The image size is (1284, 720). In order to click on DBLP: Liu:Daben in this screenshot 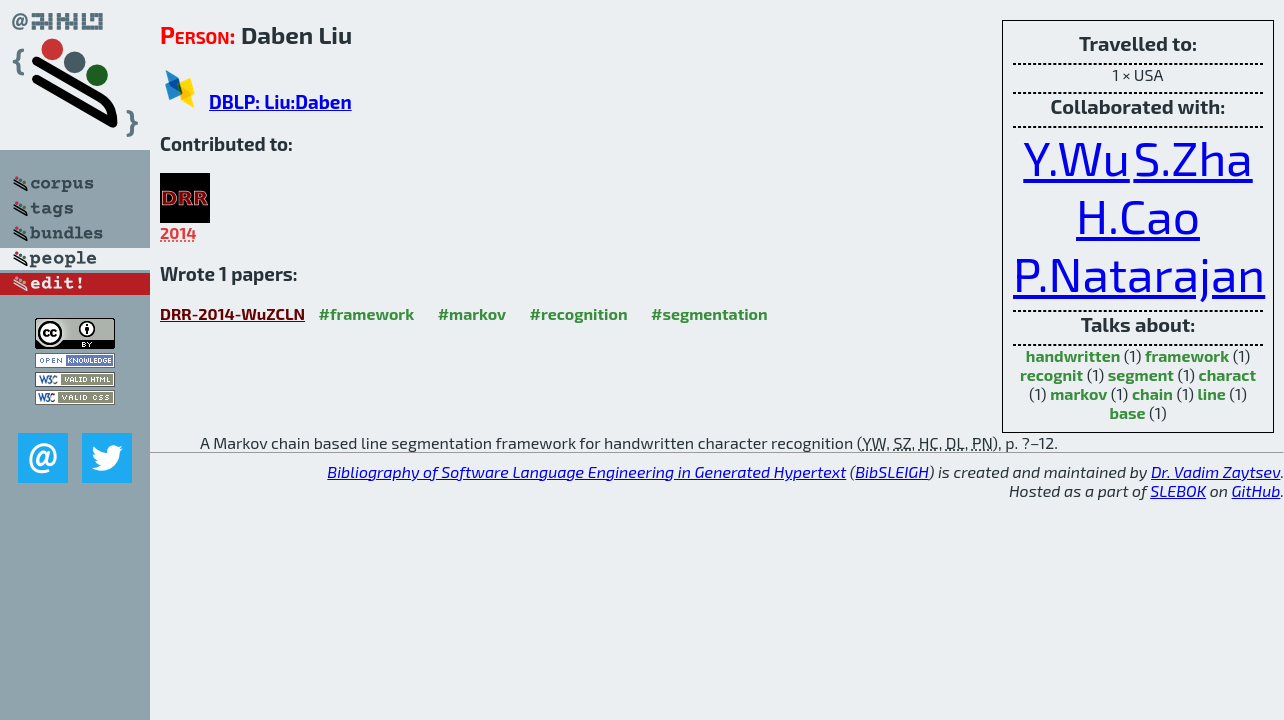, I will do `click(280, 101)`.